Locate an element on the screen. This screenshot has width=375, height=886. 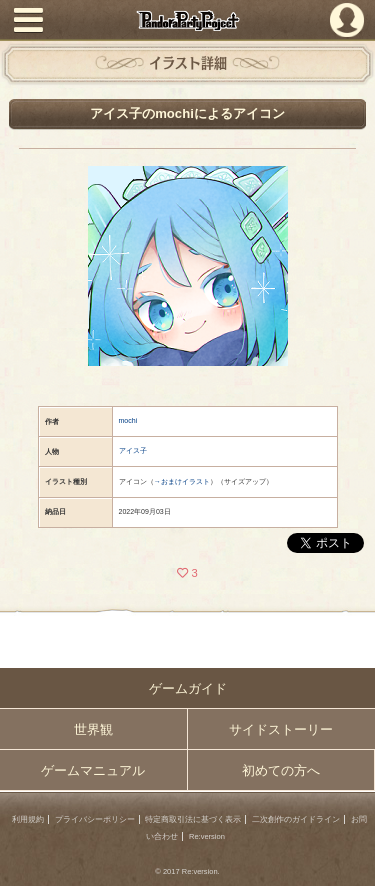
特定商取引法に基づく表示 is located at coordinates (193, 819).